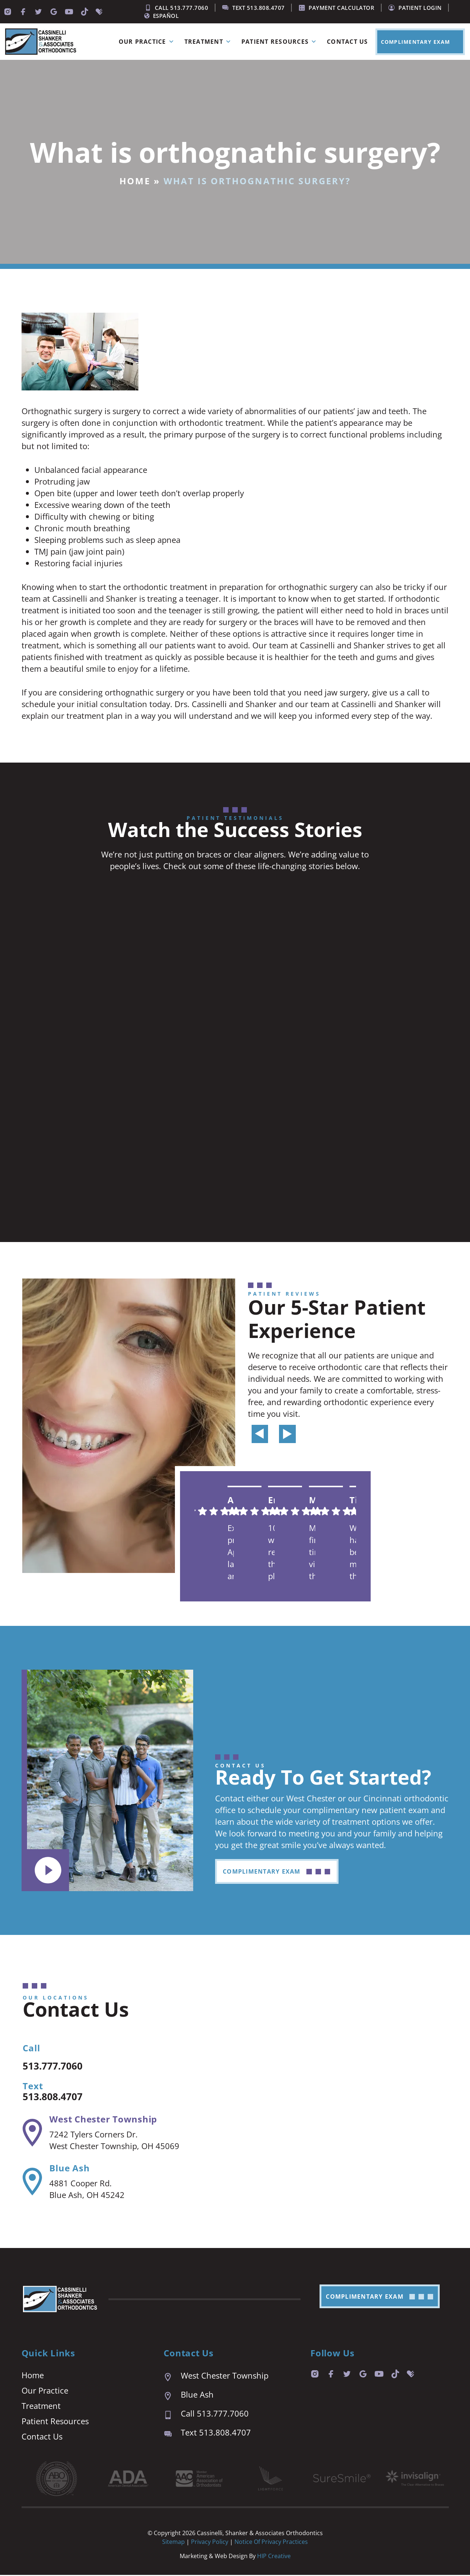 The image size is (470, 2576). What do you see at coordinates (274, 2557) in the screenshot?
I see `HIP Creative` at bounding box center [274, 2557].